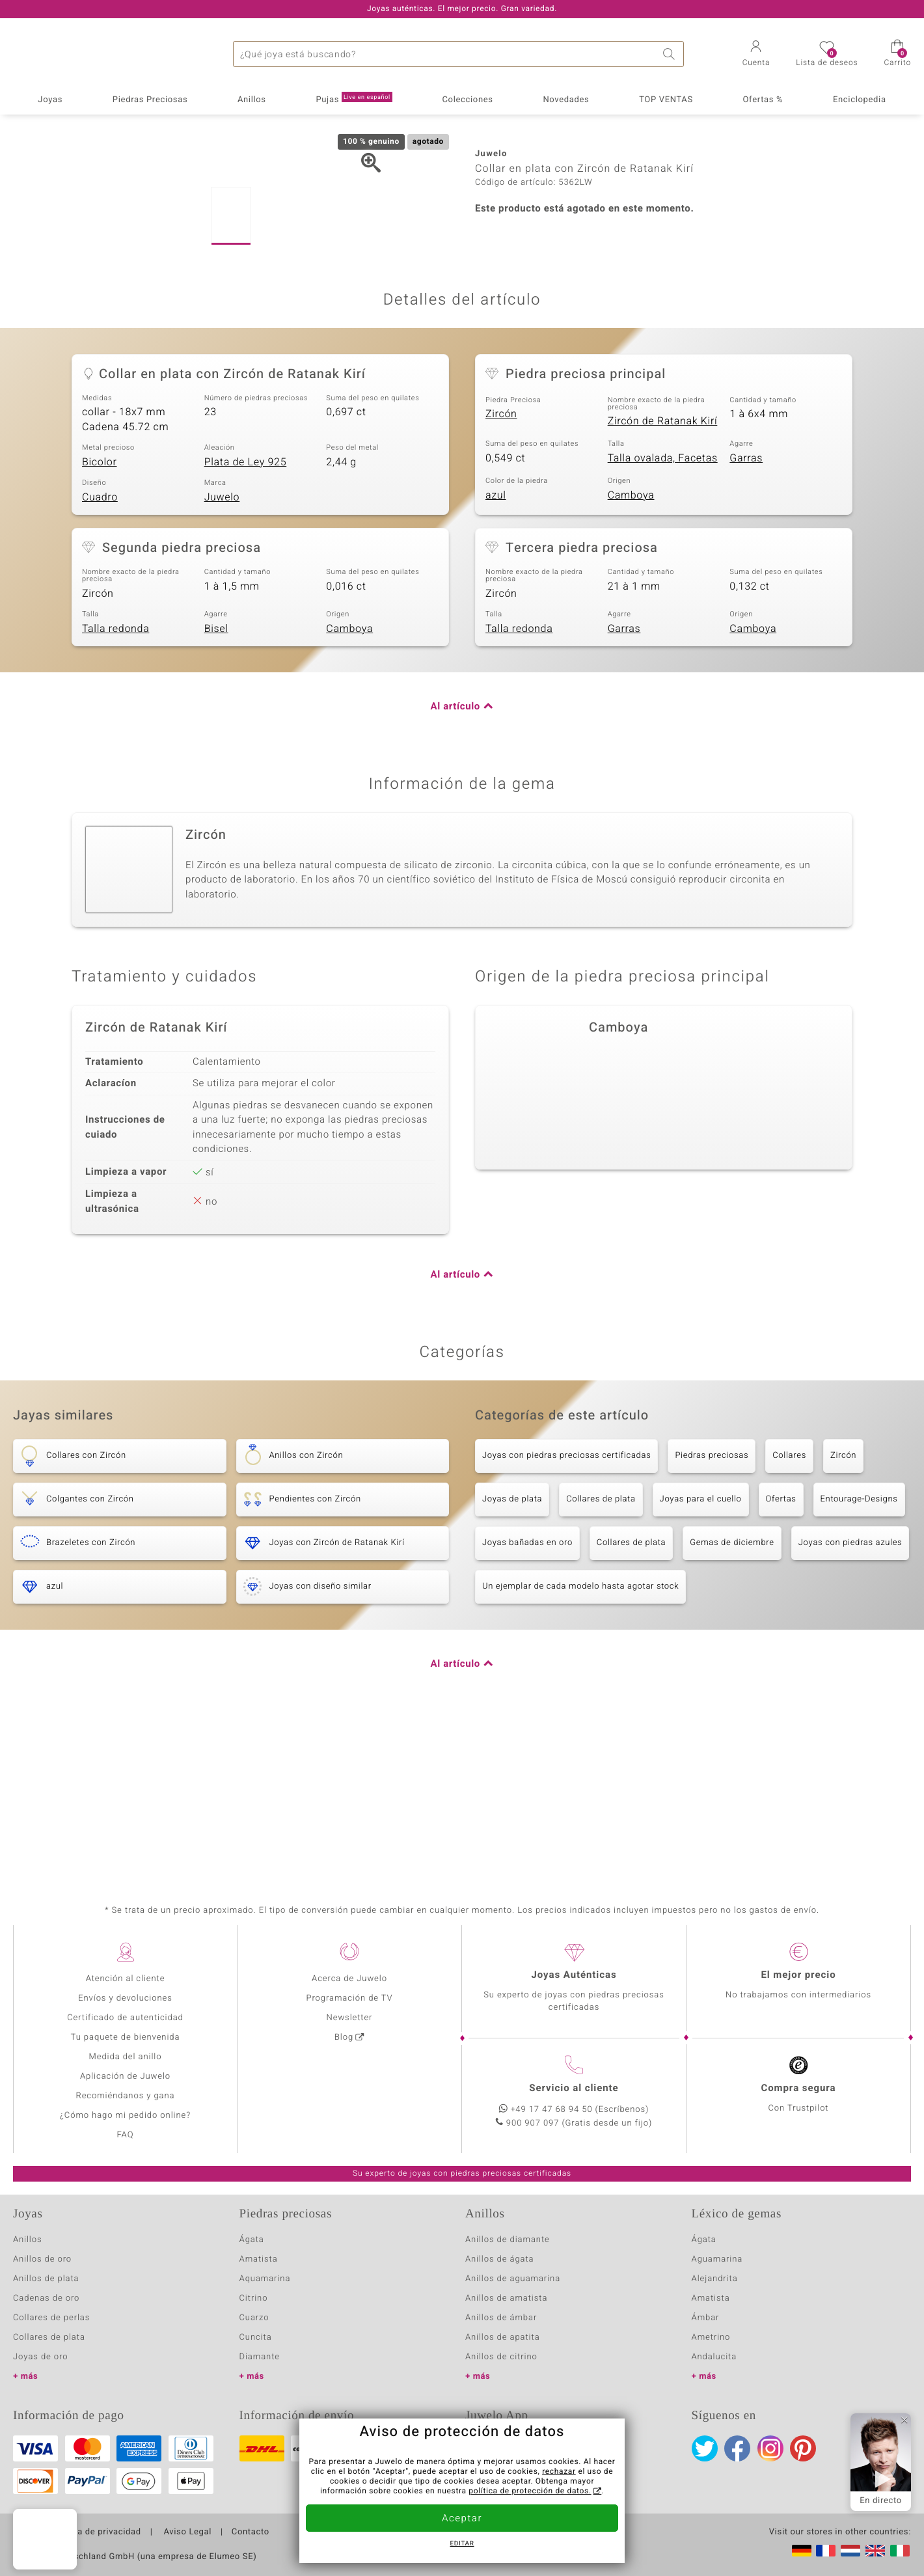  Describe the element at coordinates (600, 1651) in the screenshot. I see `Collares de plata` at that location.